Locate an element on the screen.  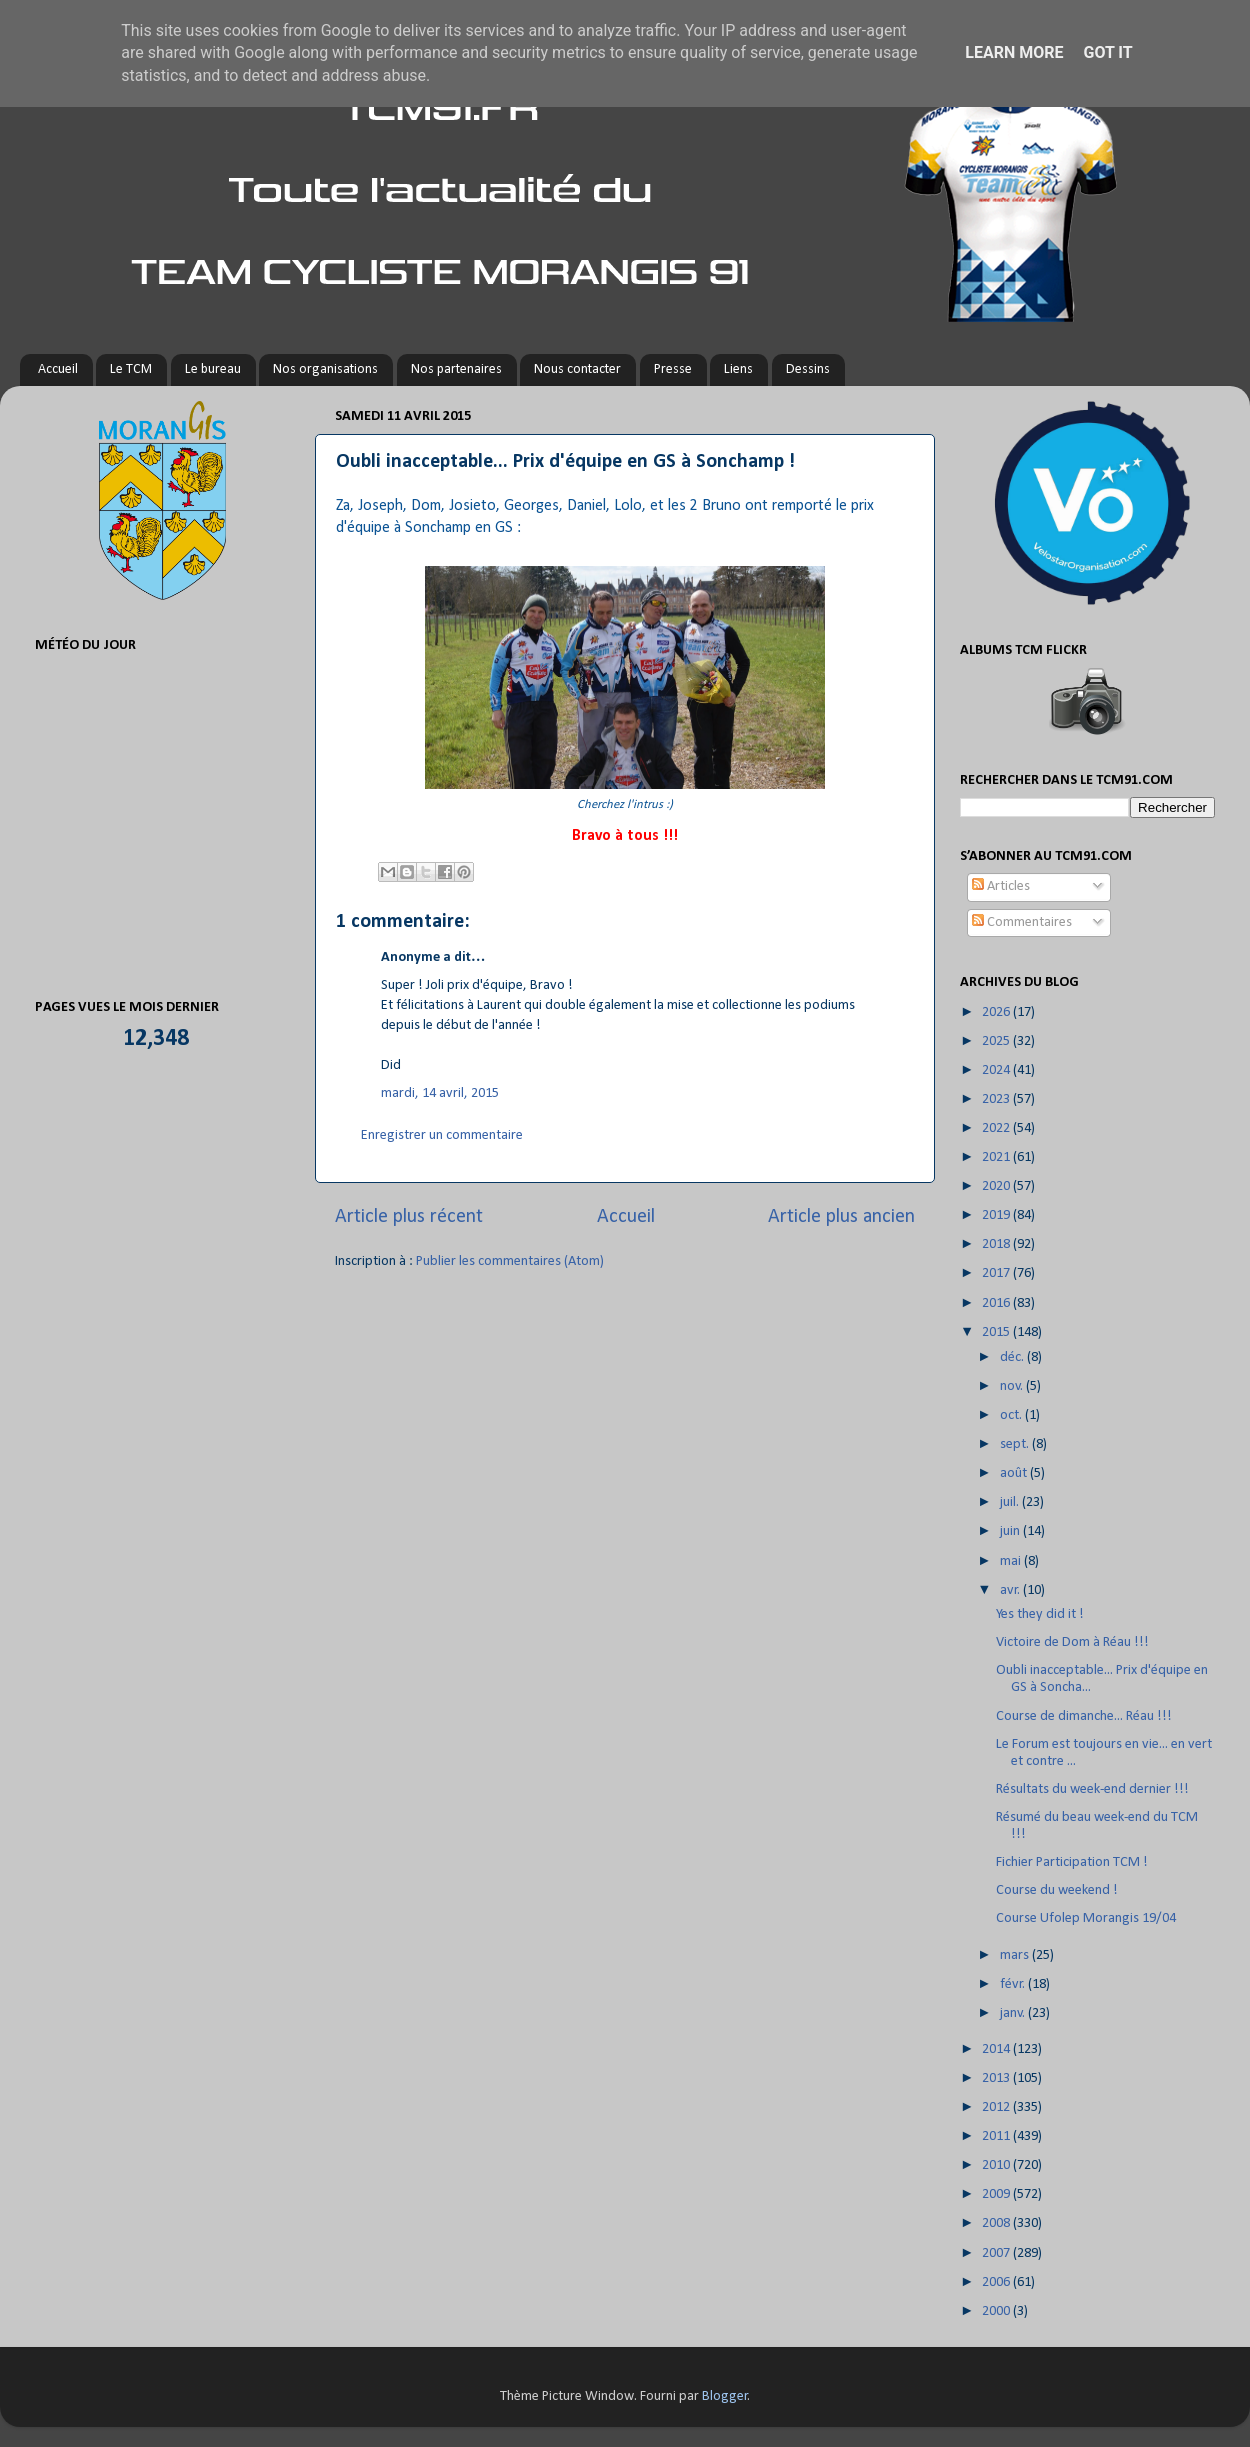
2024 is located at coordinates (997, 1070).